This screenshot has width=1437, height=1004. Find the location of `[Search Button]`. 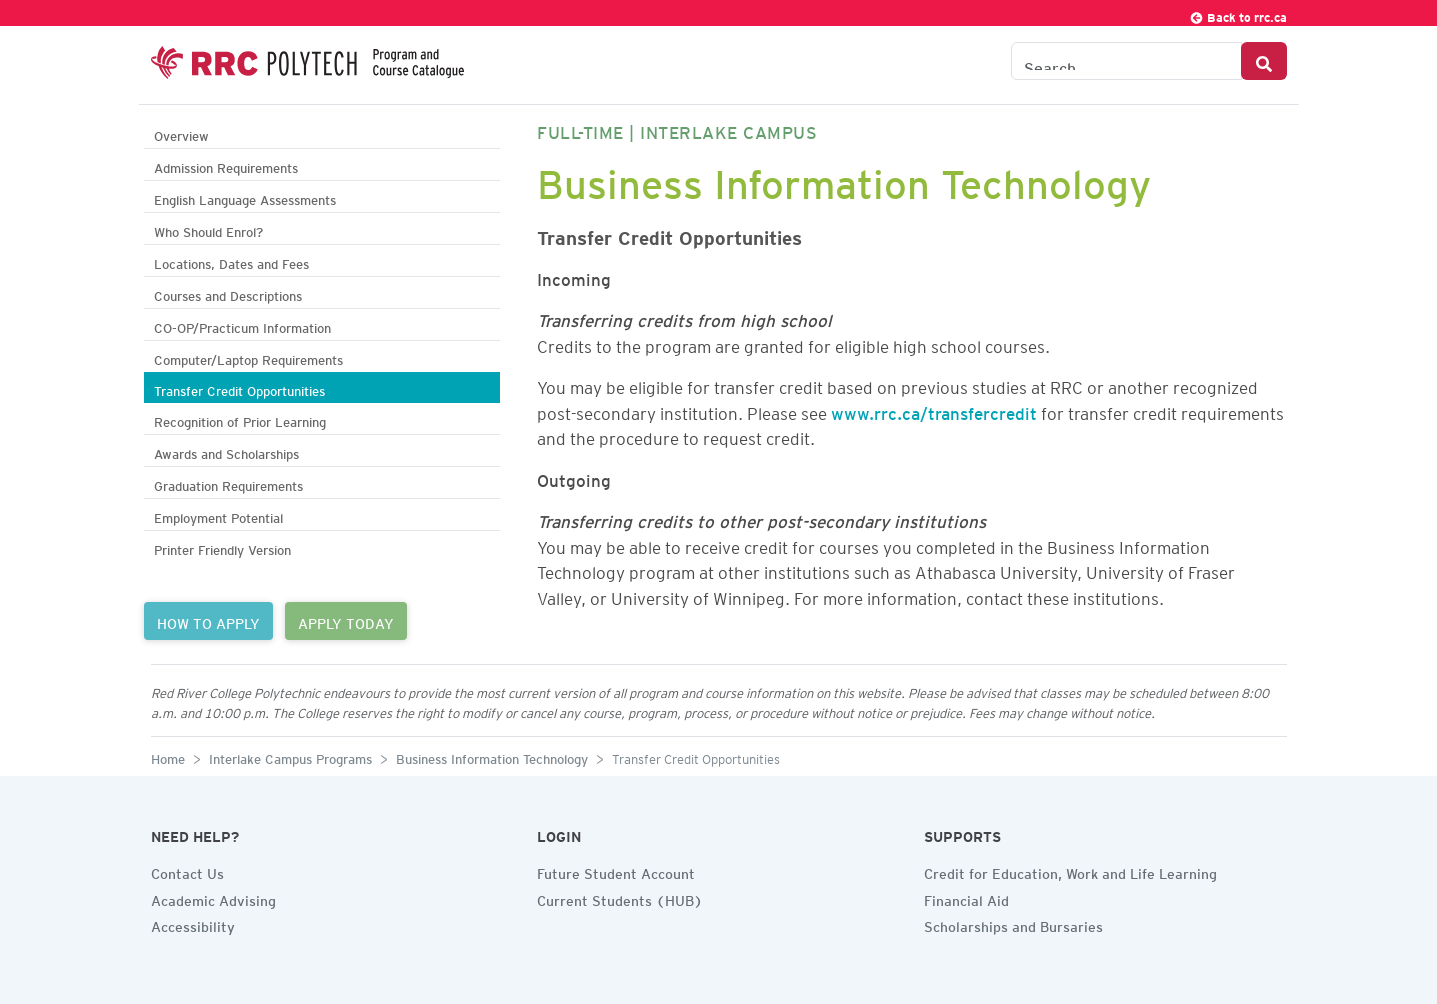

[Search Button] is located at coordinates (1264, 61).